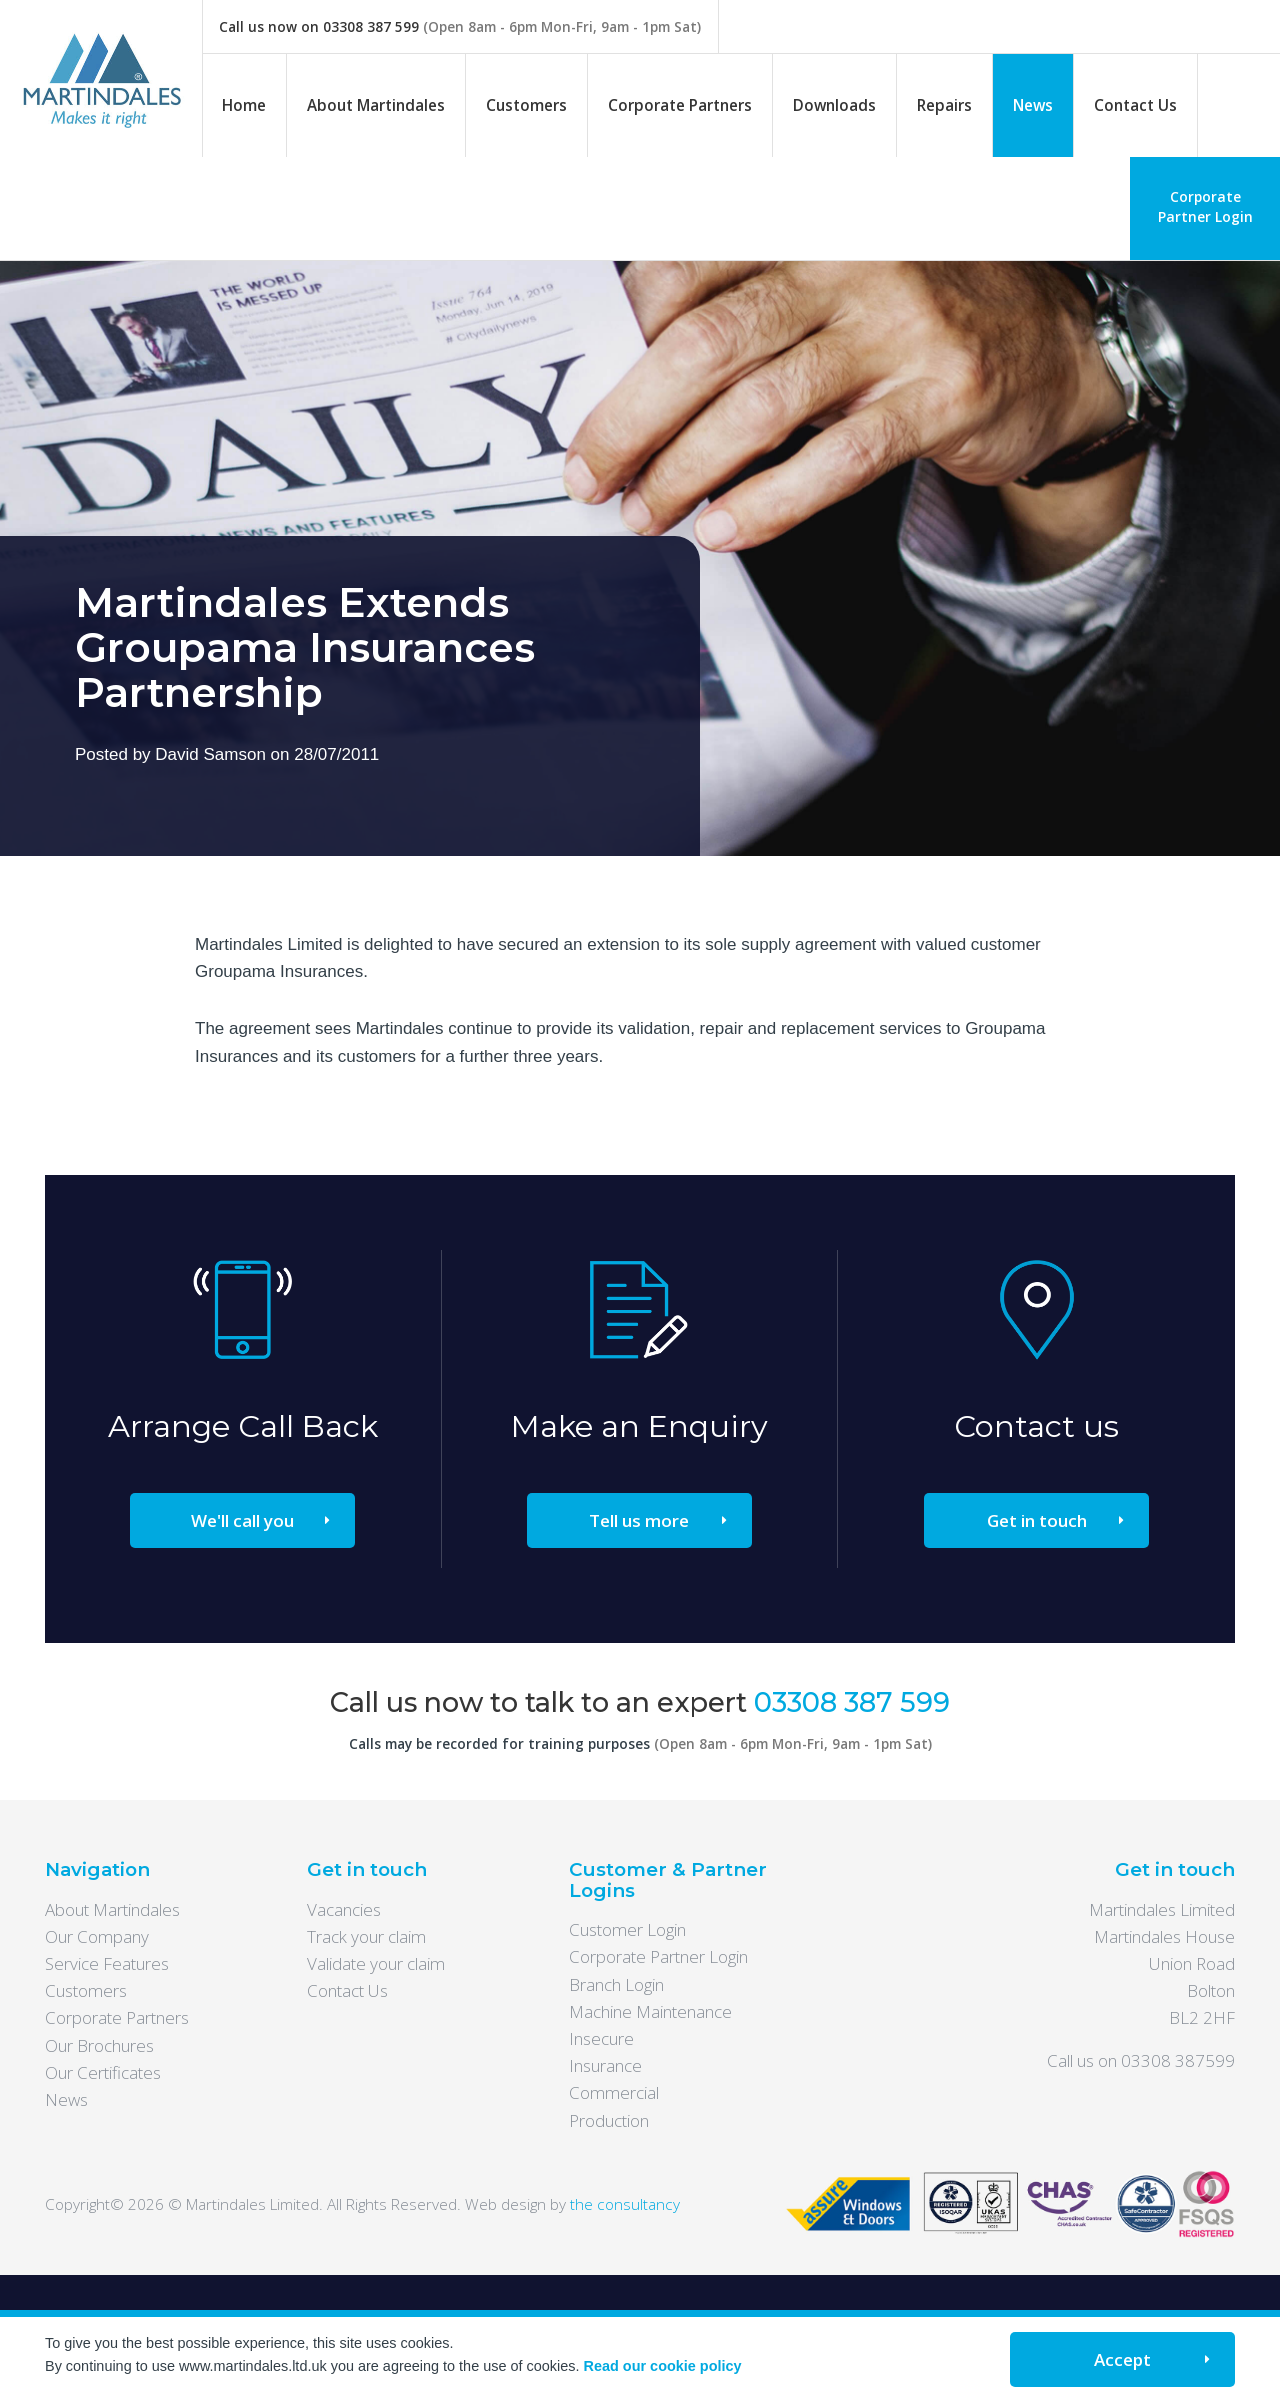 This screenshot has width=1280, height=2402. What do you see at coordinates (1033, 105) in the screenshot?
I see `News` at bounding box center [1033, 105].